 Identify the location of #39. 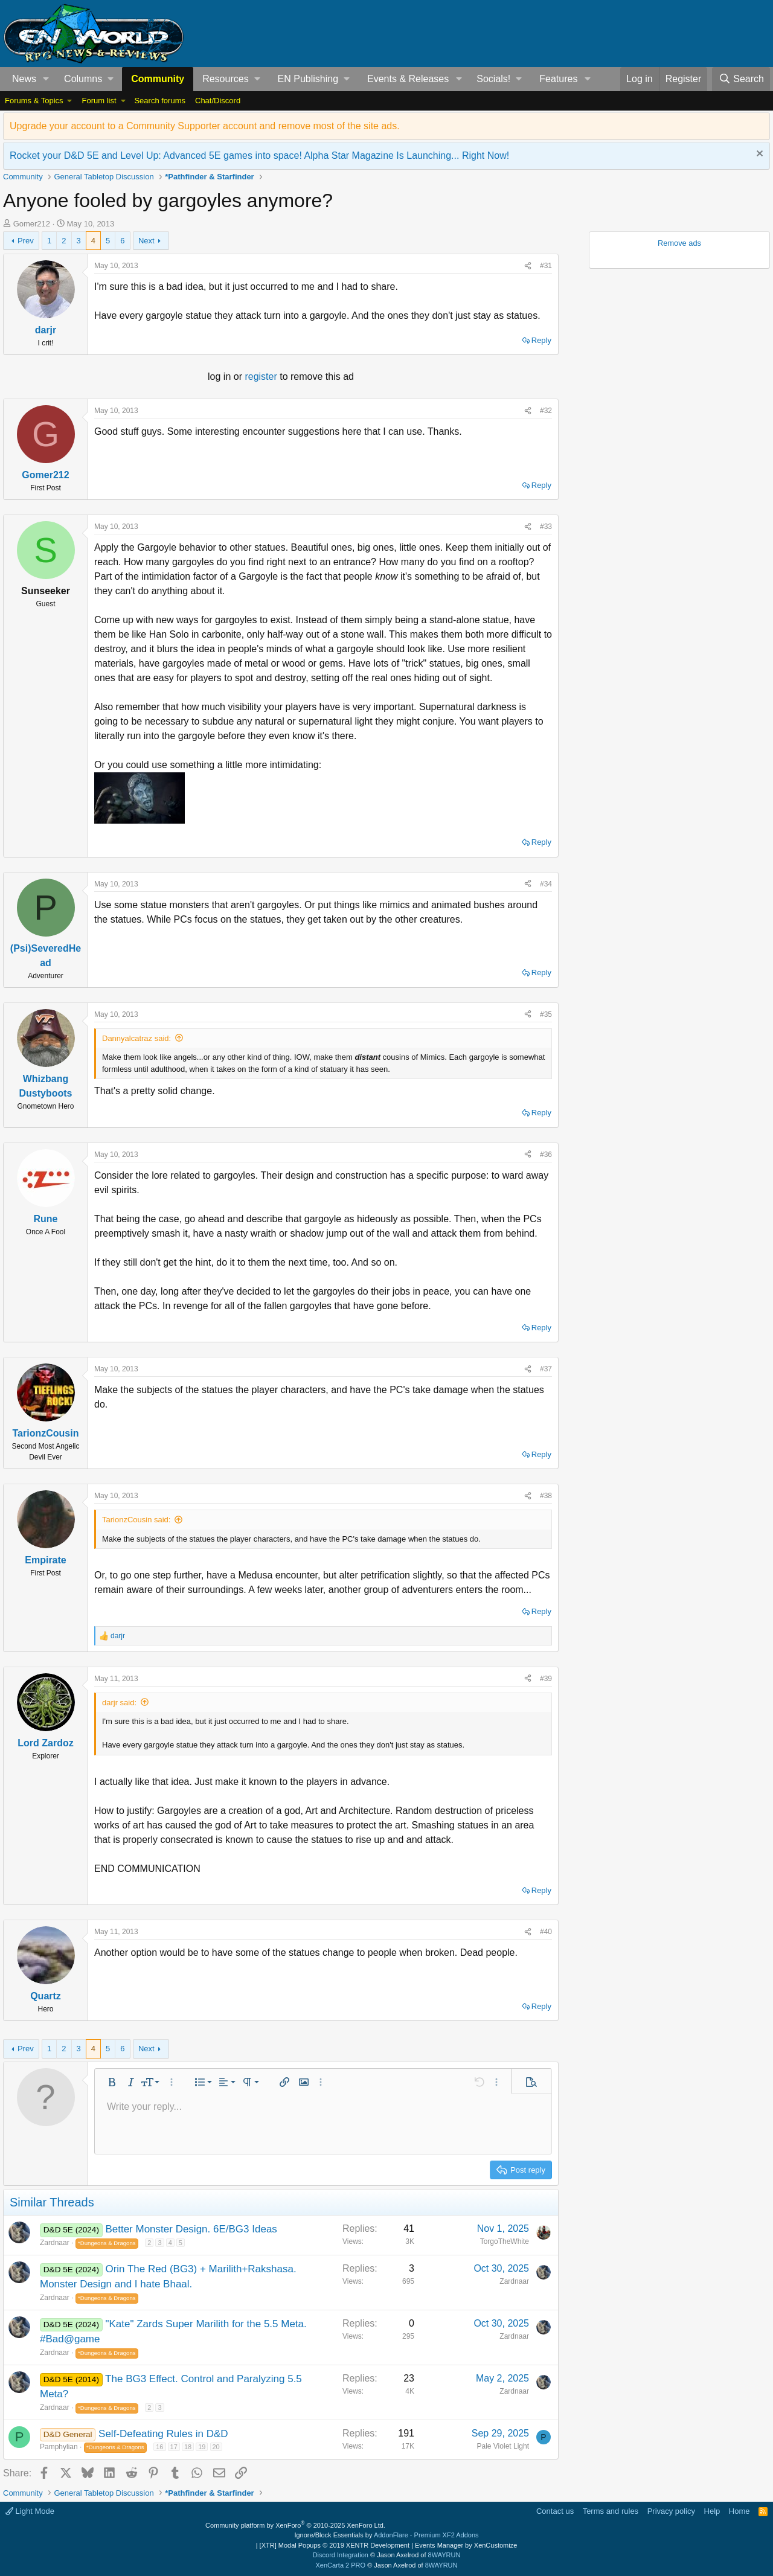
(546, 1678).